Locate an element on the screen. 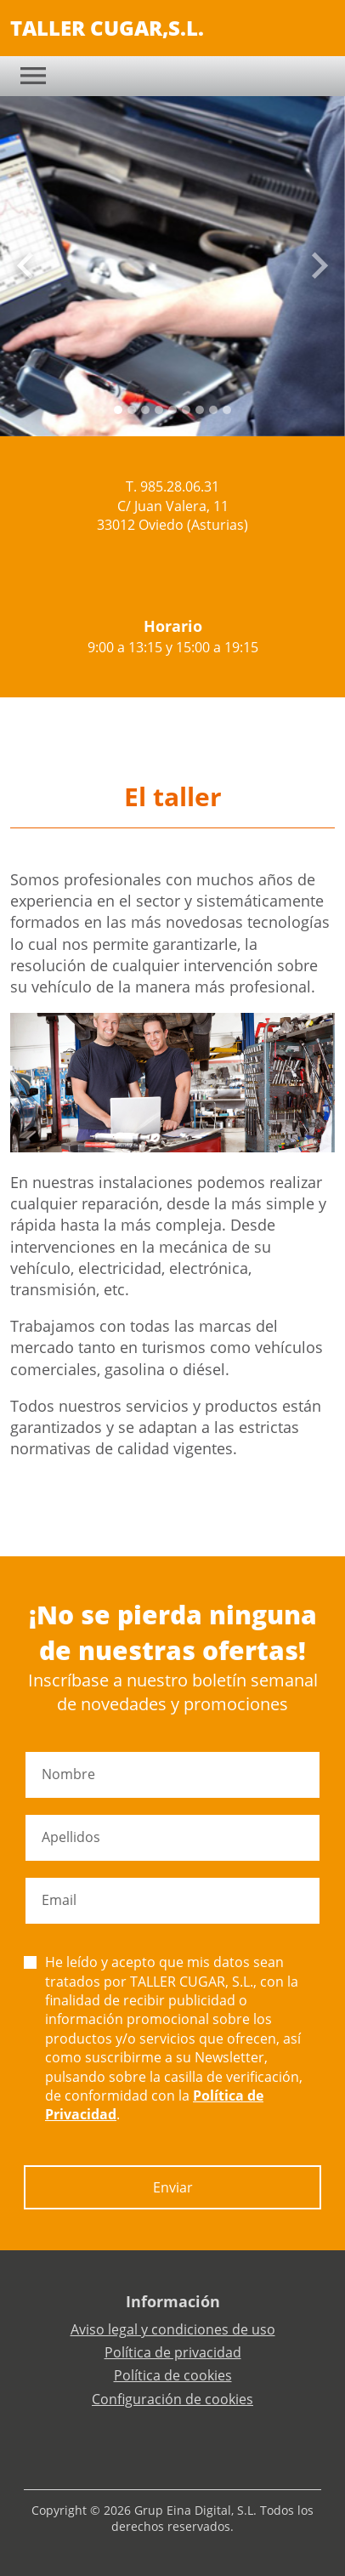 This screenshot has width=345, height=2576. Política de cookies is located at coordinates (173, 2375).